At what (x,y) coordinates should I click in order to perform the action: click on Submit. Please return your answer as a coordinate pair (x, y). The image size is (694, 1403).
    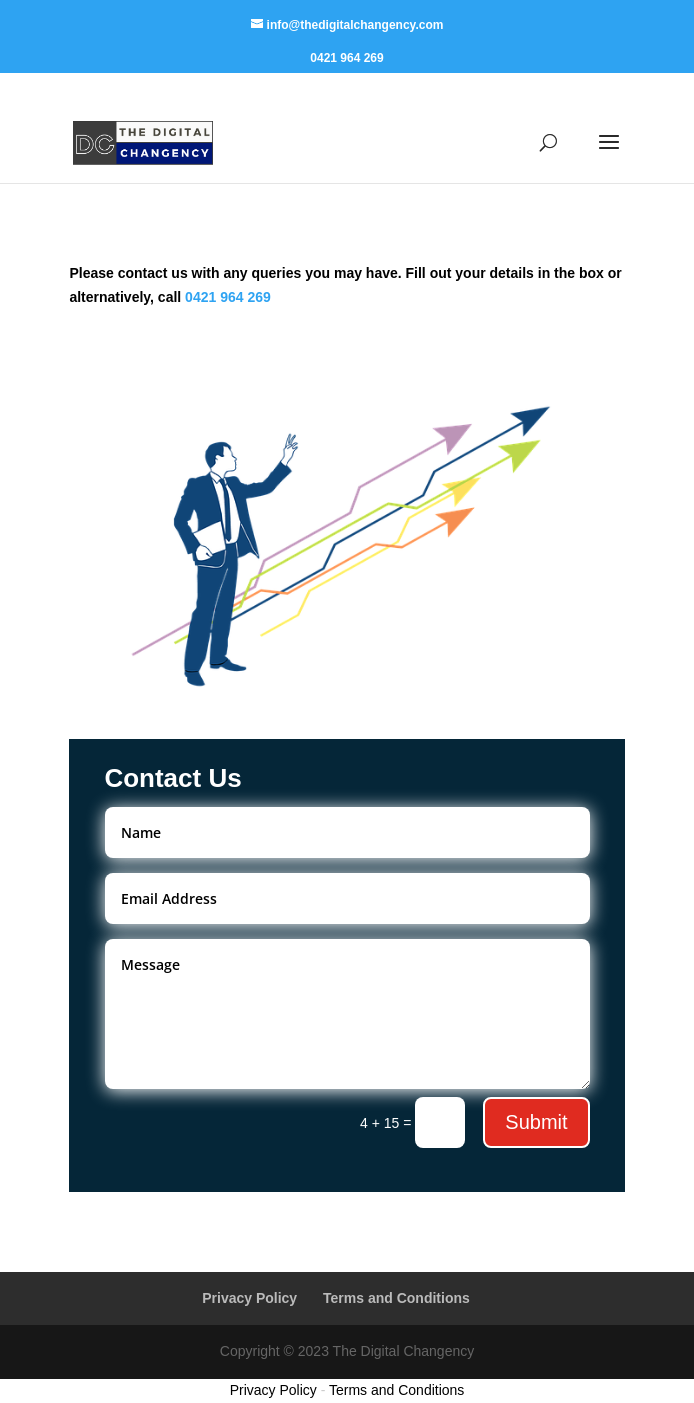
    Looking at the image, I should click on (536, 1122).